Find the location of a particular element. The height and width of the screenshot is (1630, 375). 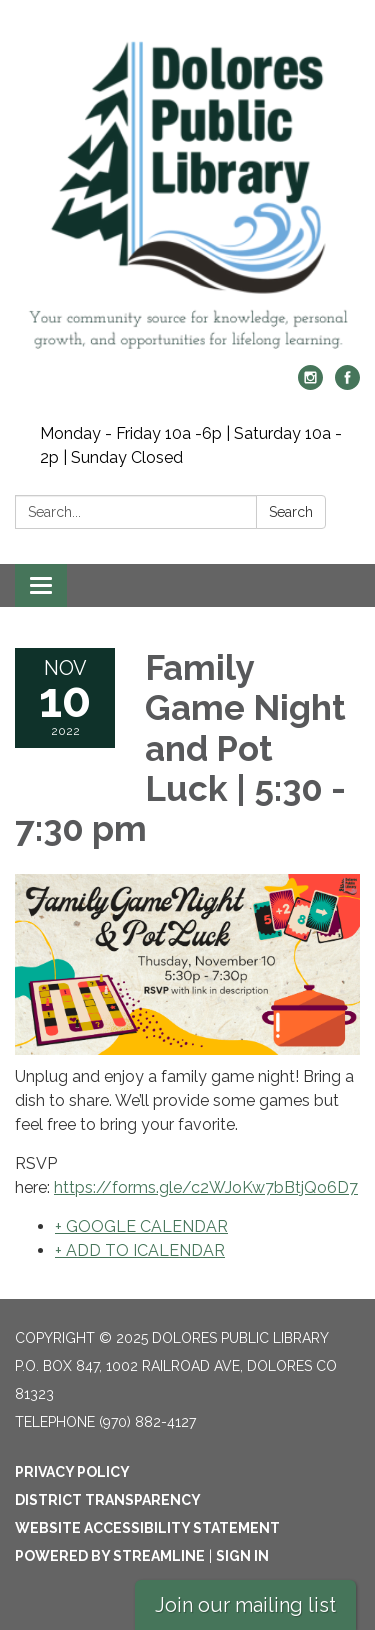

Monday - Friday 10a -6p | Saturday 10a - 2p | Sunday Closed is located at coordinates (191, 445).